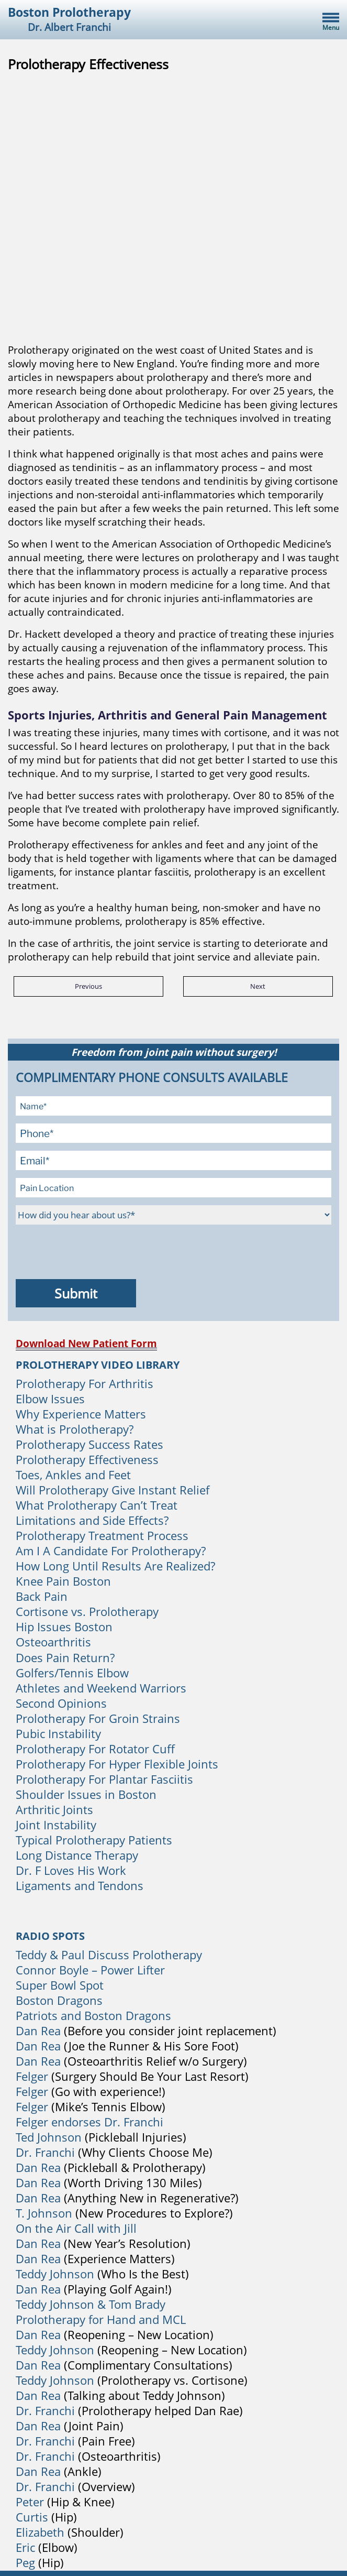 The height and width of the screenshot is (2576, 347). Describe the element at coordinates (25, 2562) in the screenshot. I see `Peg` at that location.